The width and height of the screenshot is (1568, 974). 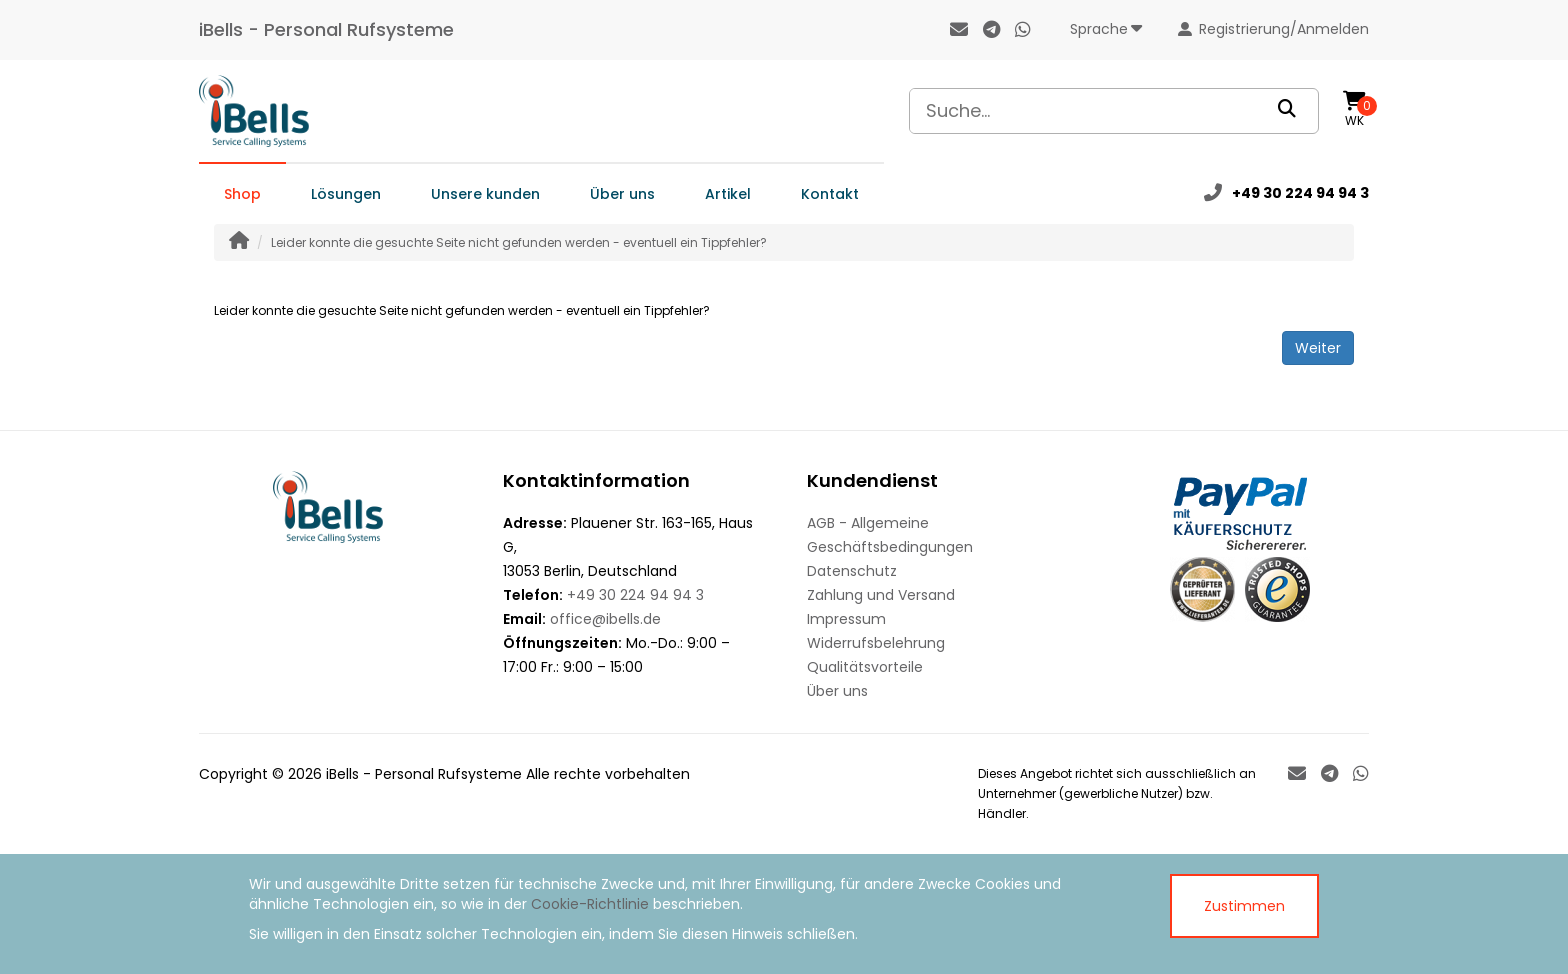 I want to click on Qualitätsvorteile, so click(x=865, y=667).